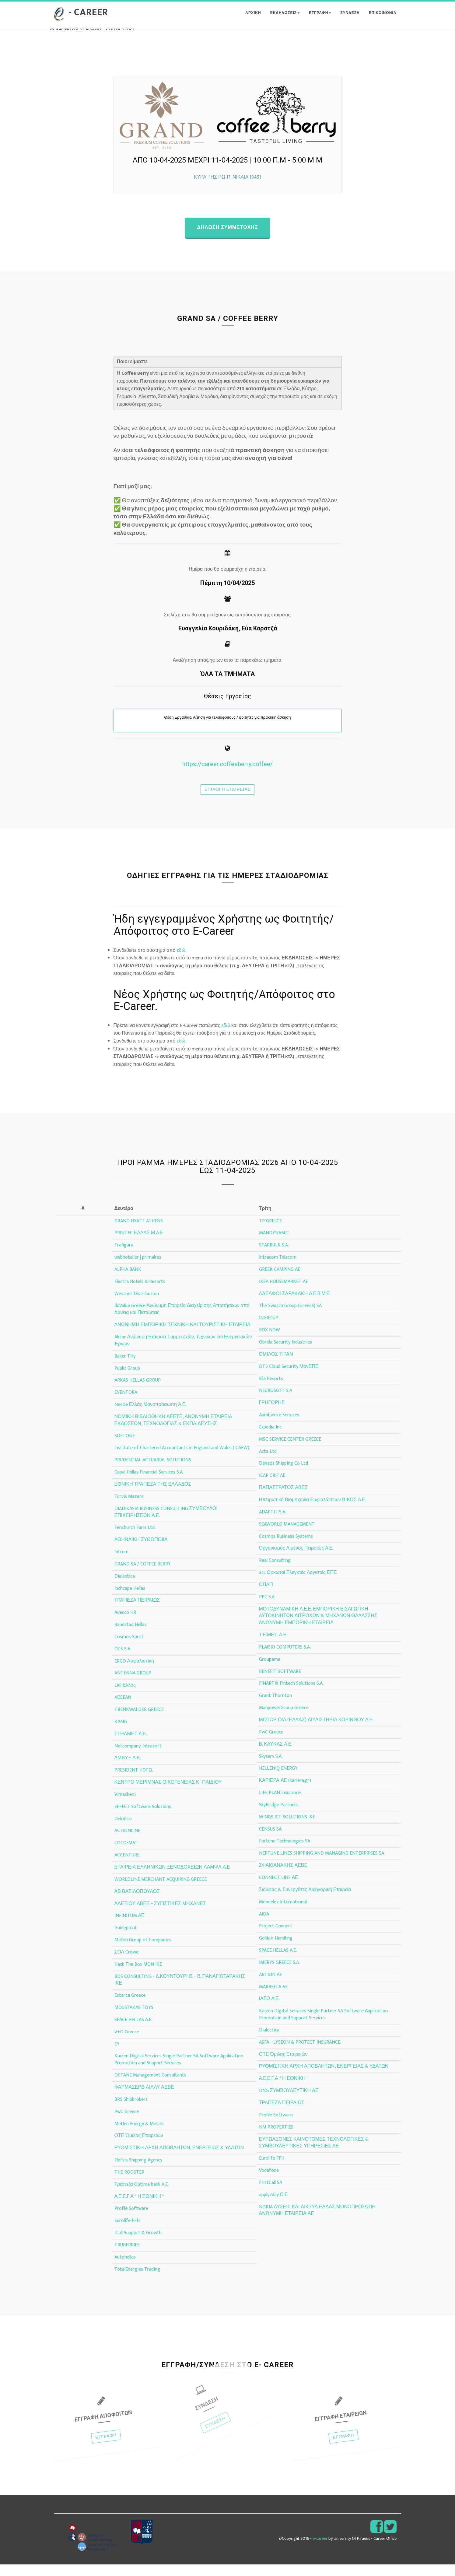 Image resolution: width=455 pixels, height=2576 pixels. I want to click on ΑΔΕΛΦΟΙ ΣΑΡΑΚΑΚΗ Α.Ε.Β.Μ.Ε., so click(295, 1305).